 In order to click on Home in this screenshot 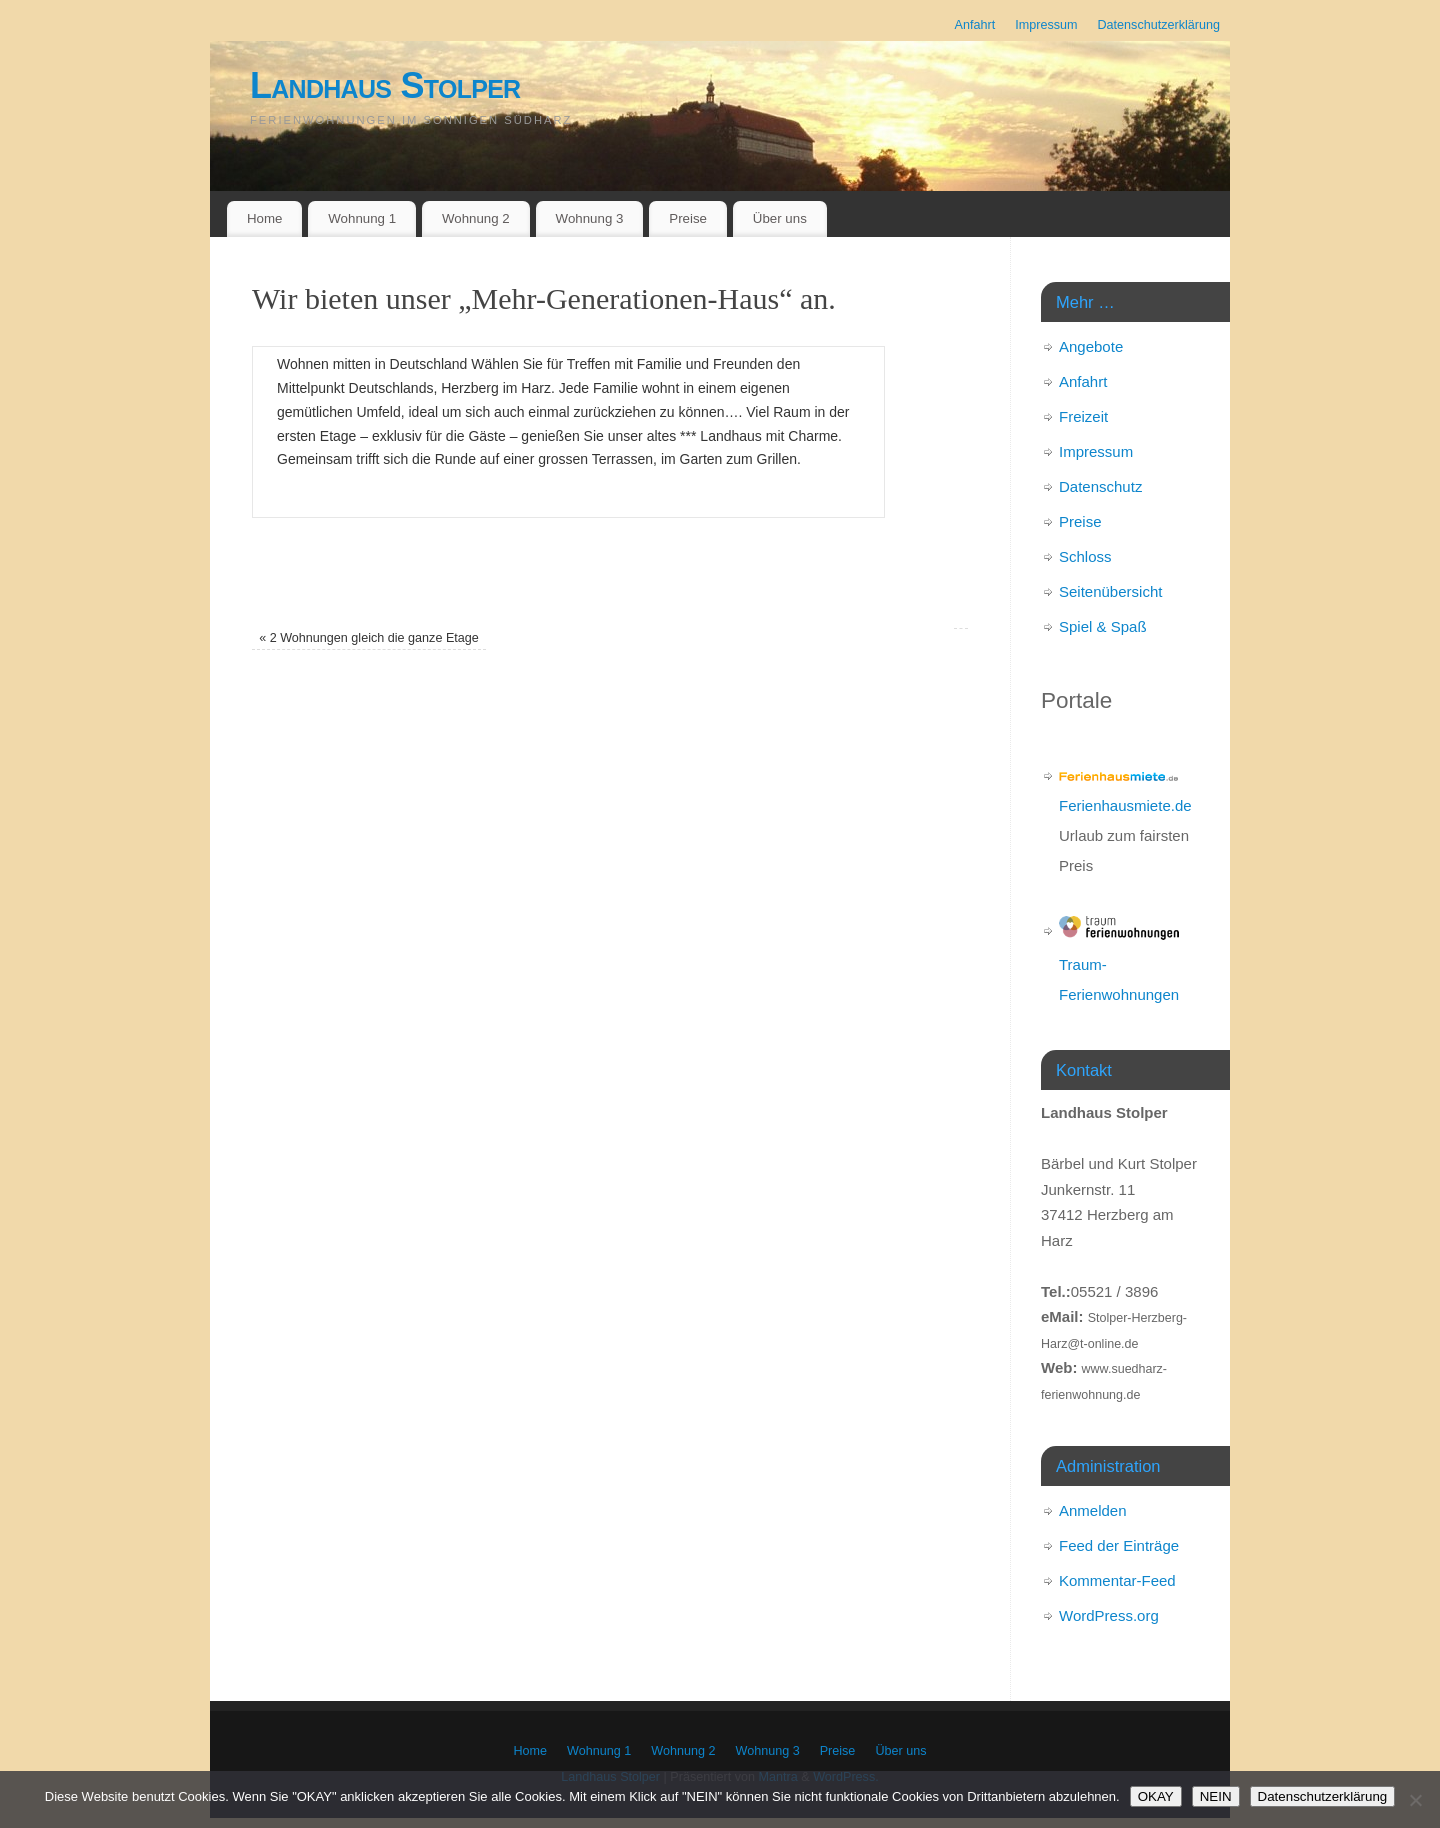, I will do `click(264, 218)`.